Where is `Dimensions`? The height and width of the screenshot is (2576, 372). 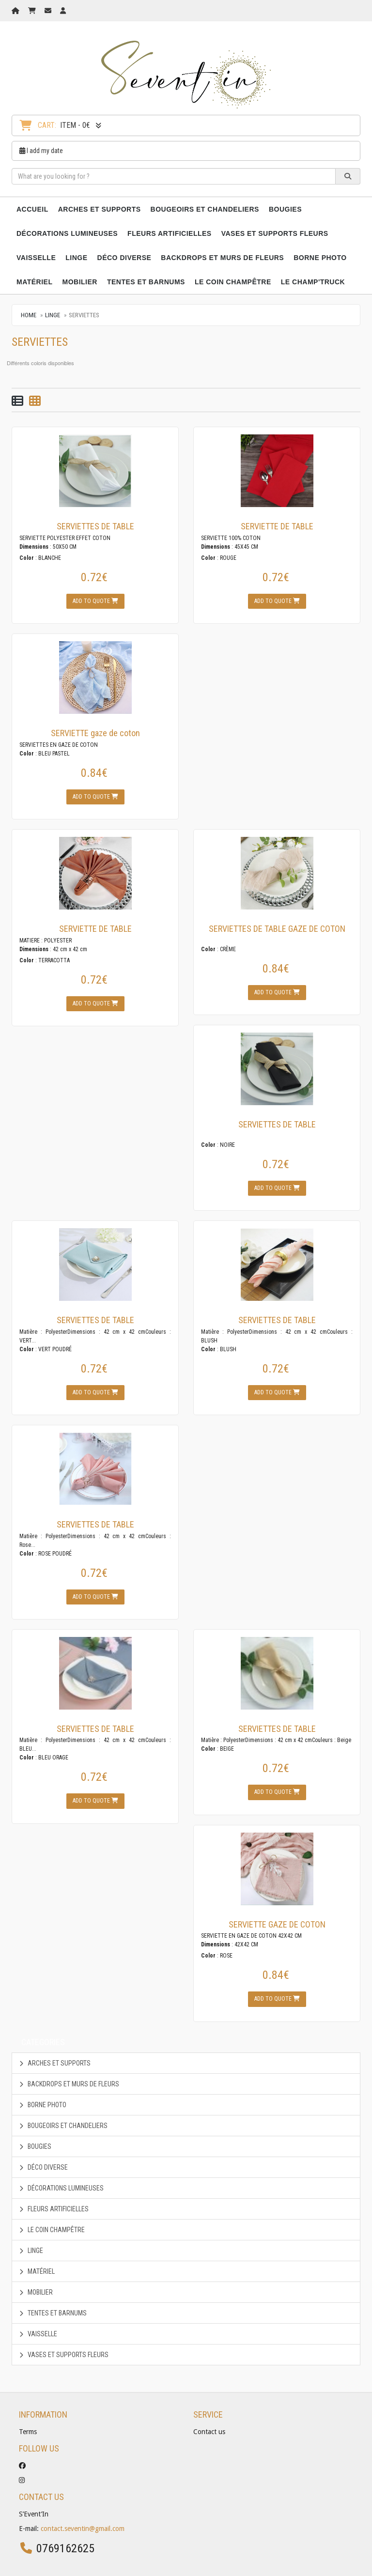
Dimensions is located at coordinates (33, 546).